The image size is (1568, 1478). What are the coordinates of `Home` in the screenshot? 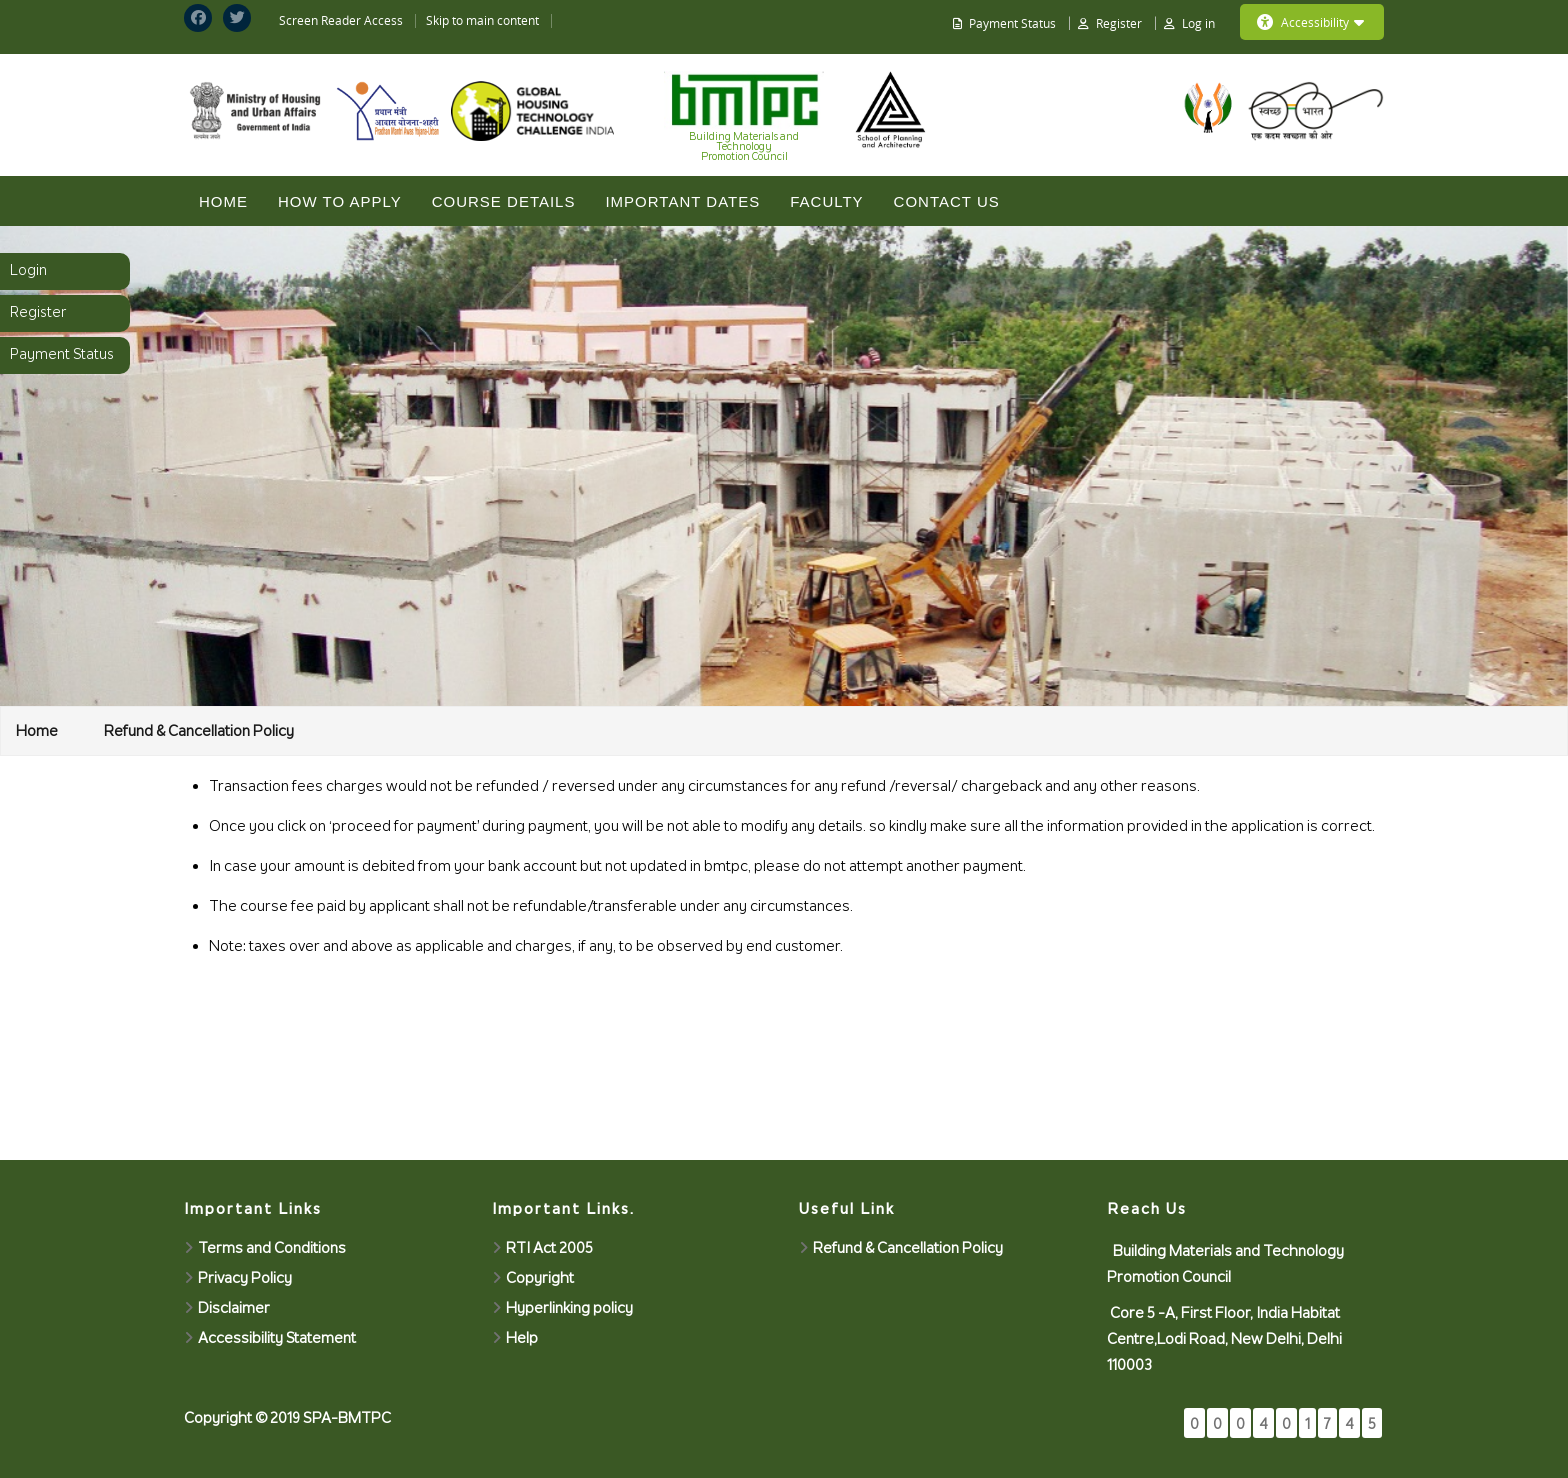 It's located at (223, 201).